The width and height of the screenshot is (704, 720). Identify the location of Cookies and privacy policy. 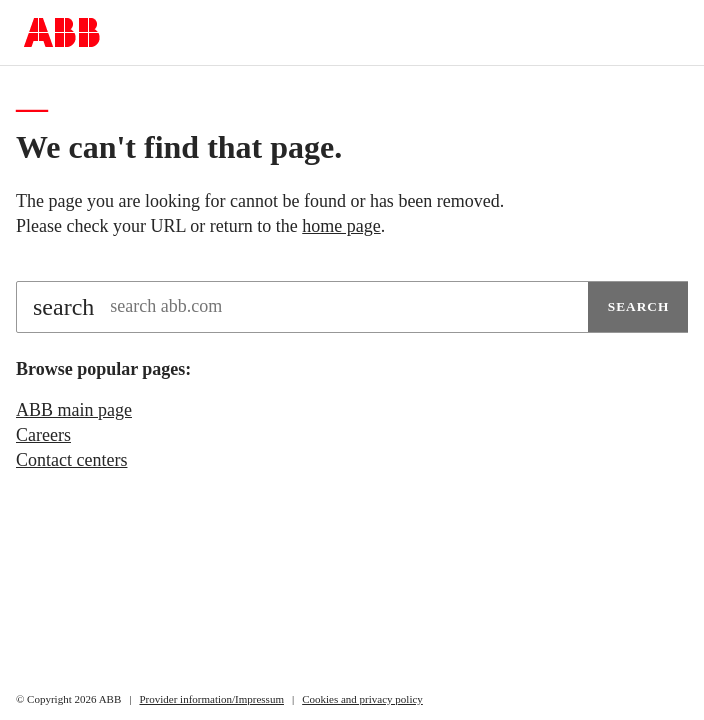
(362, 699).